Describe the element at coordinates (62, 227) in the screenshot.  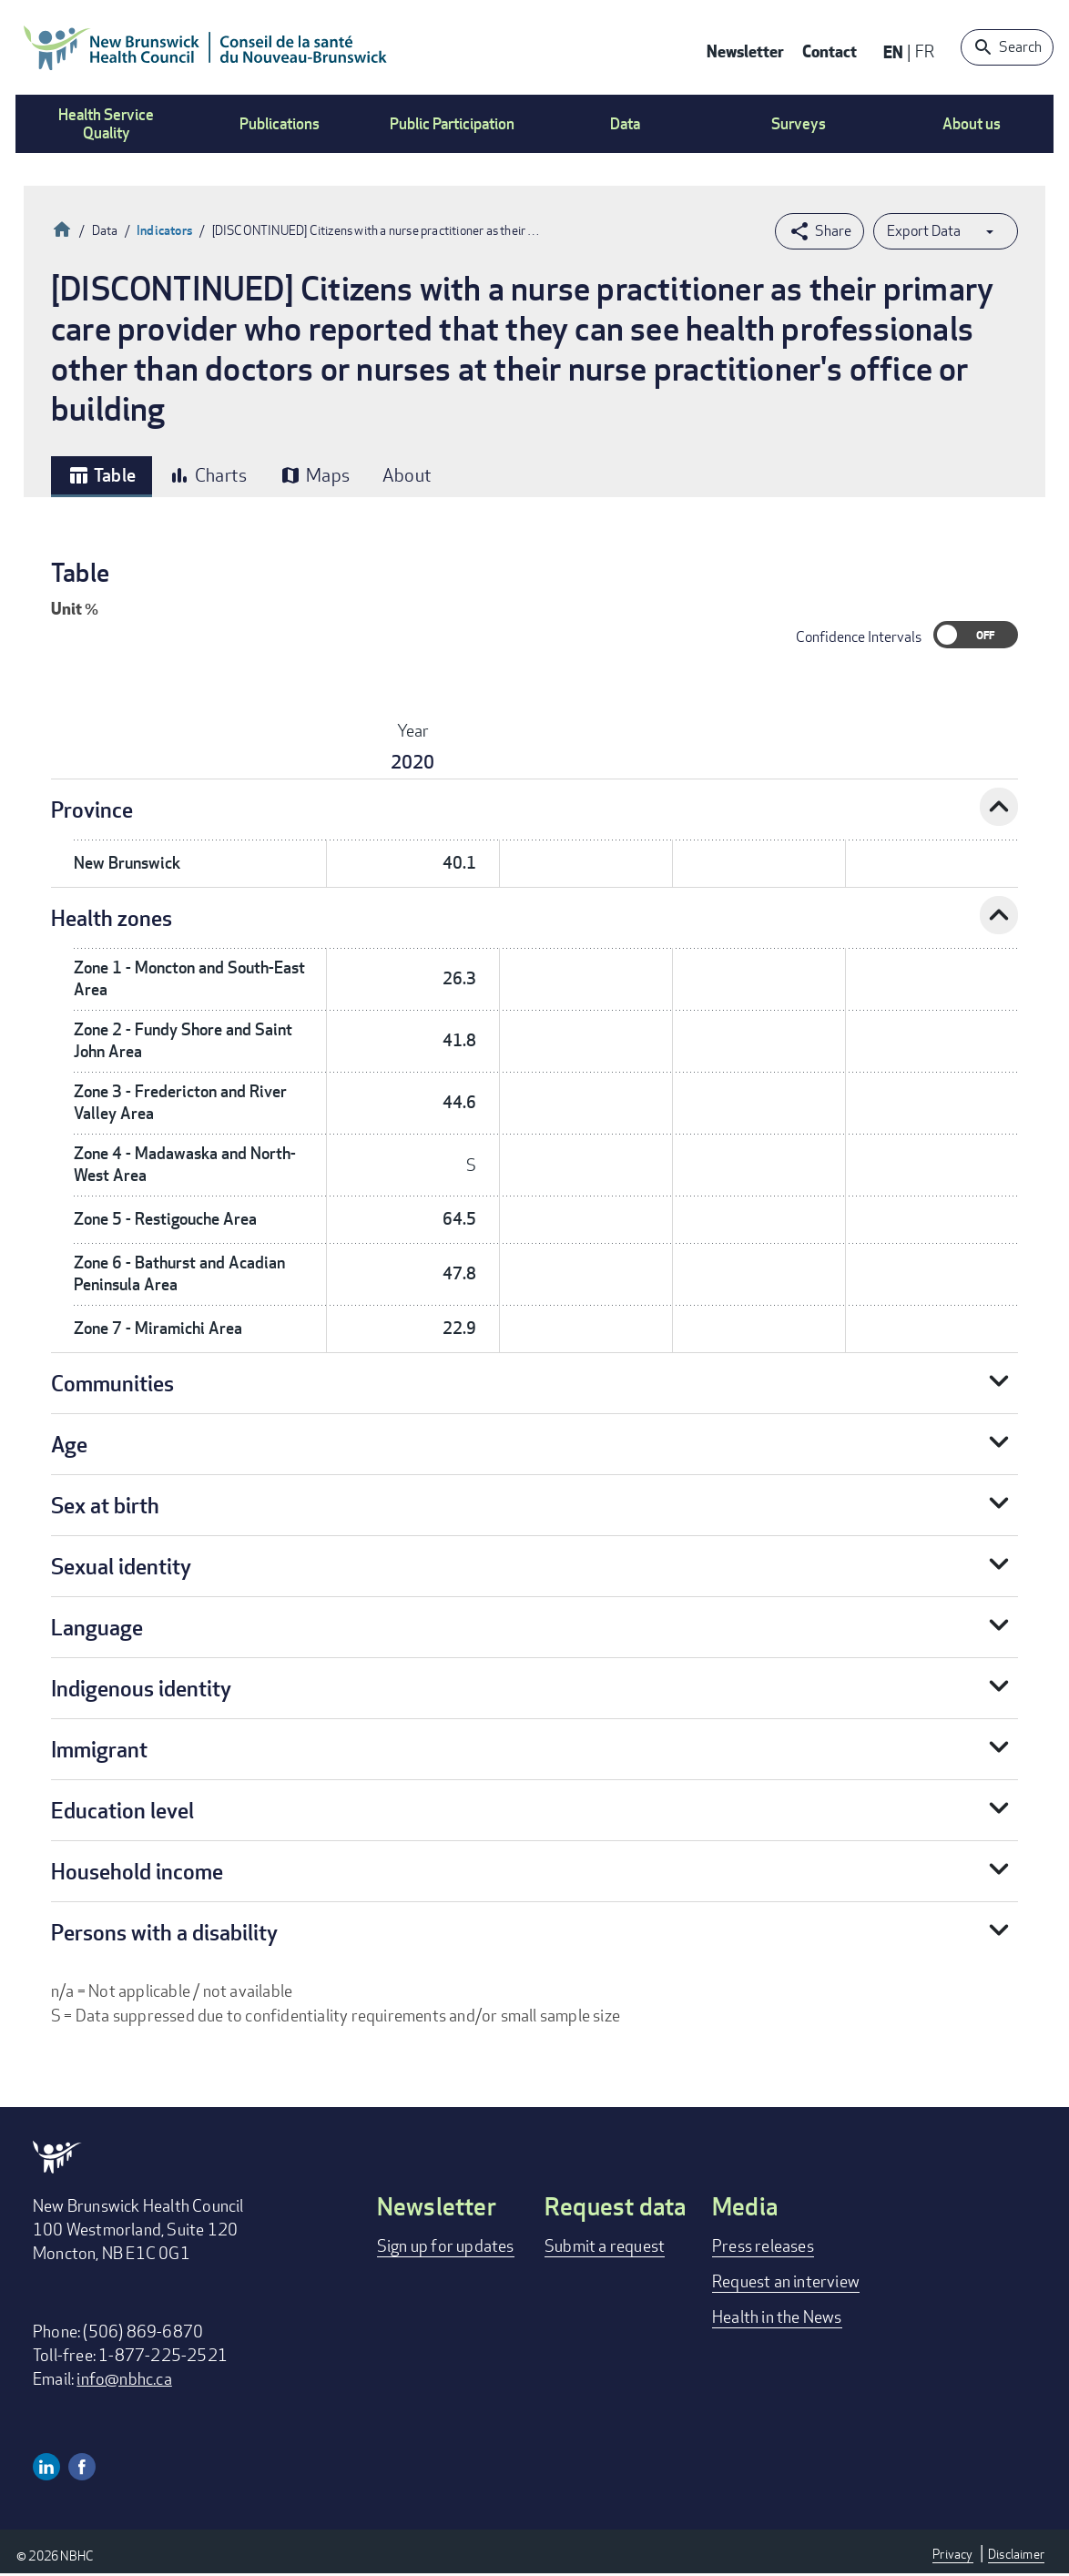
I see `Home` at that location.